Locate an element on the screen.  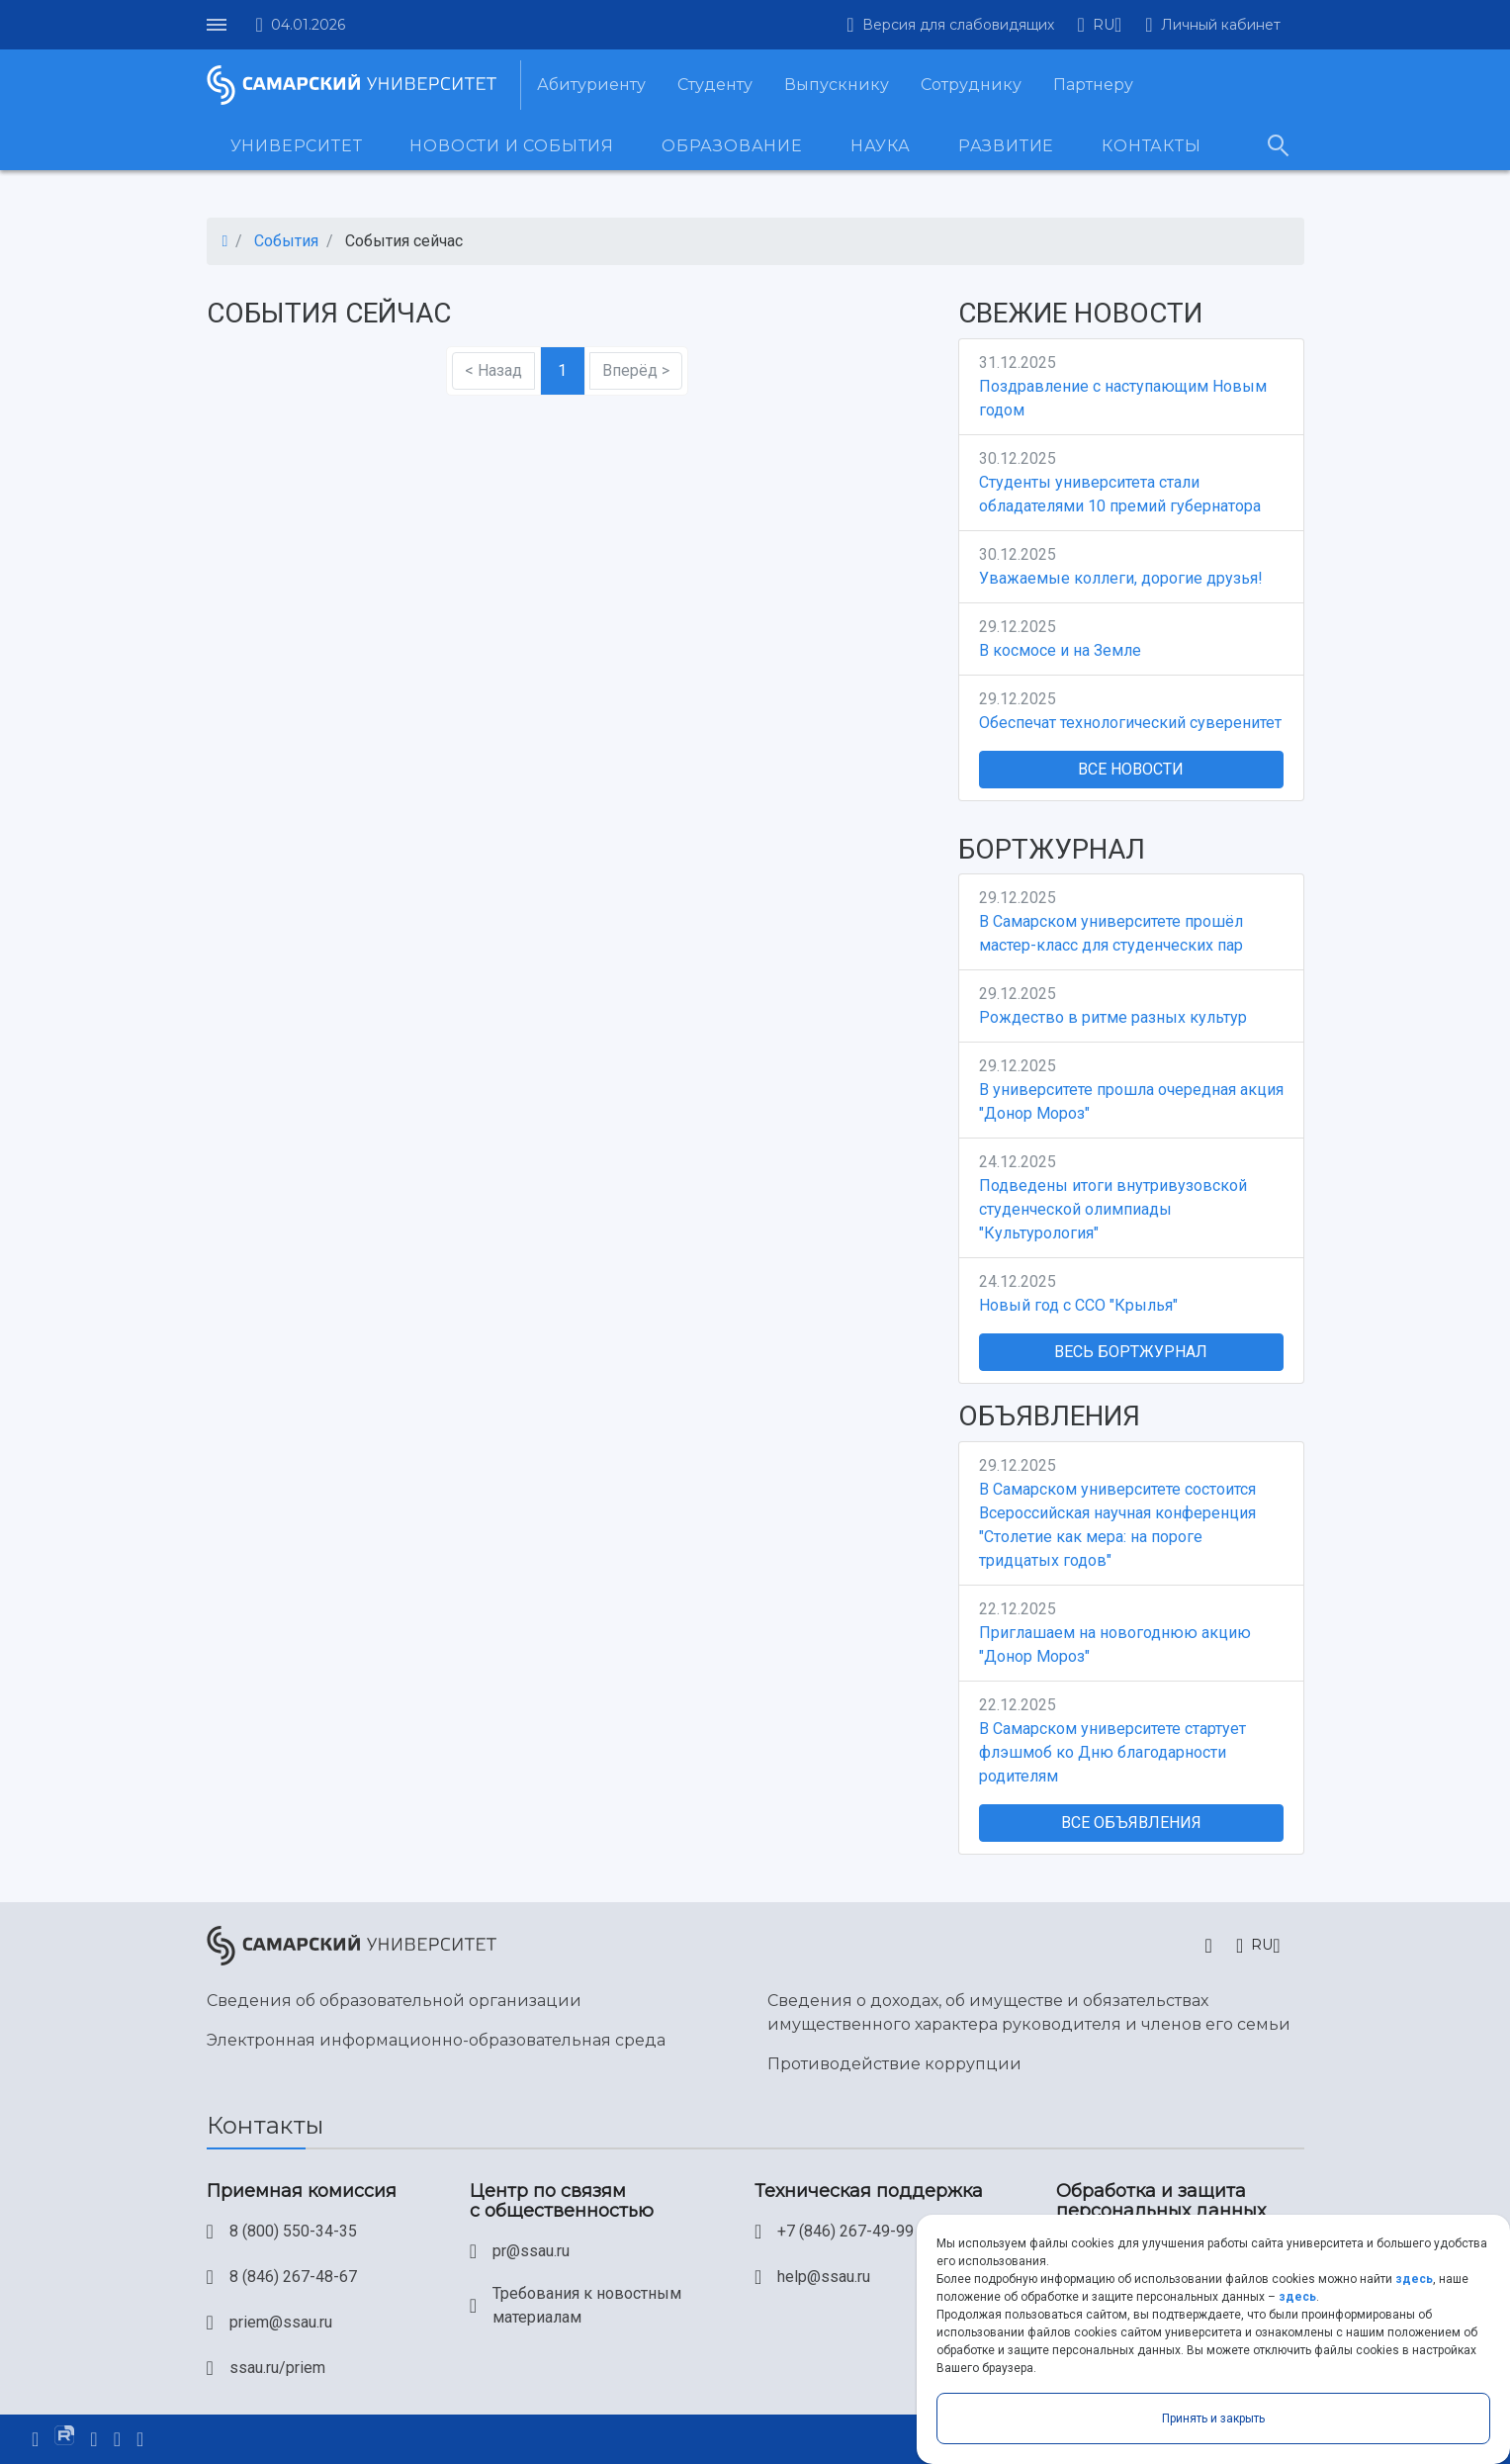
Принять и закрыть is located at coordinates (1213, 2418).